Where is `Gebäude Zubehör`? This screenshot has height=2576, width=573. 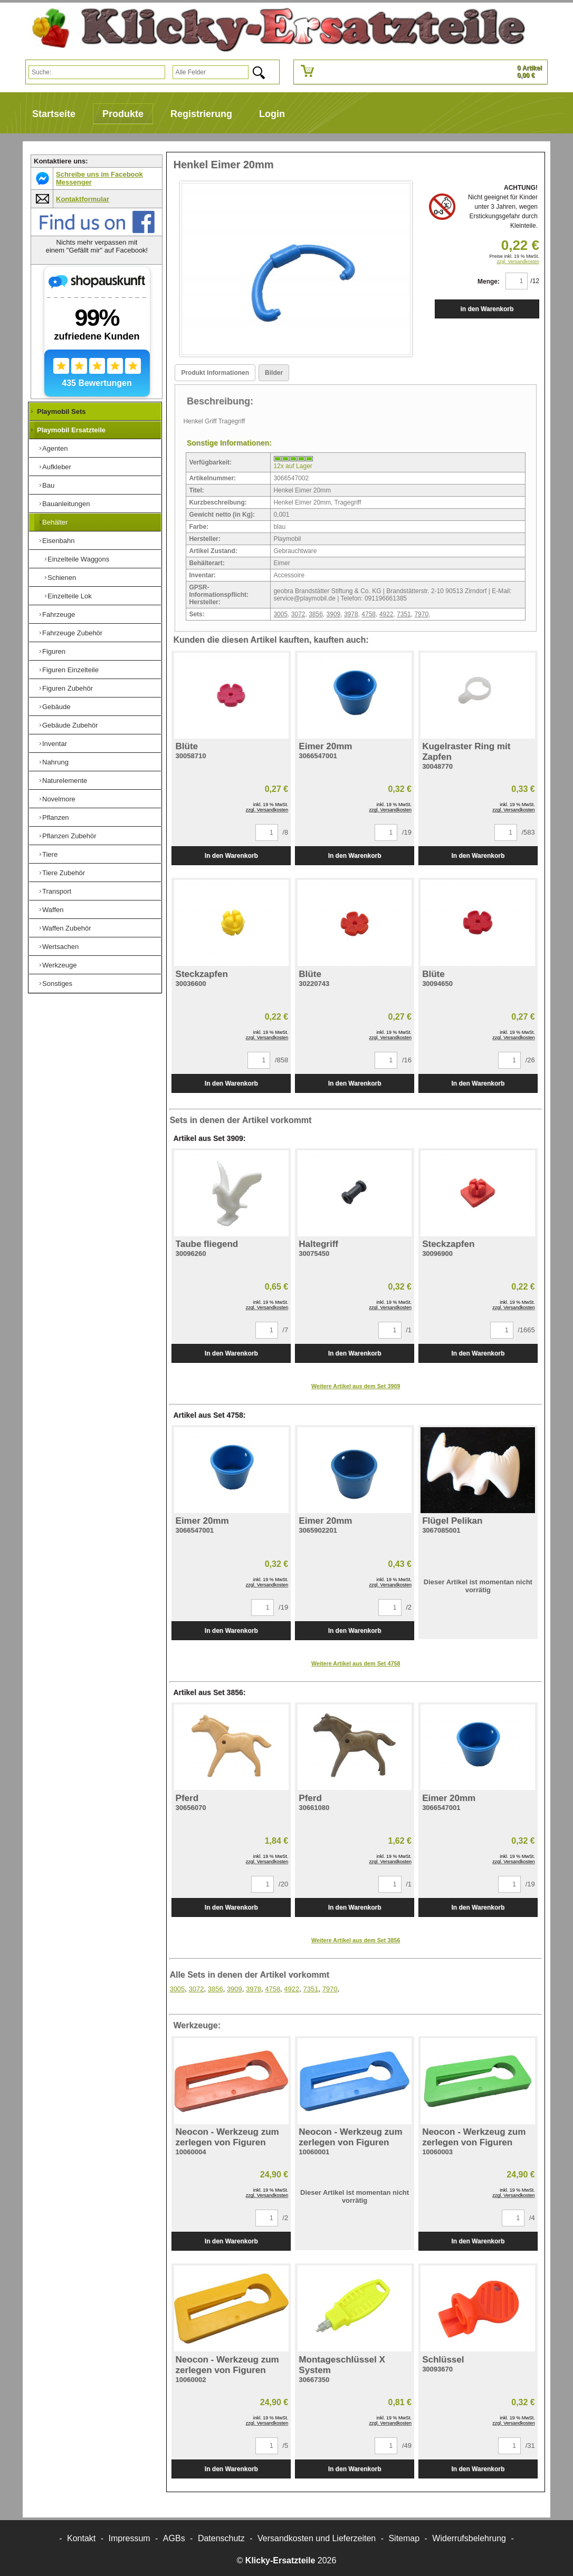
Gebäude Zubehör is located at coordinates (70, 725).